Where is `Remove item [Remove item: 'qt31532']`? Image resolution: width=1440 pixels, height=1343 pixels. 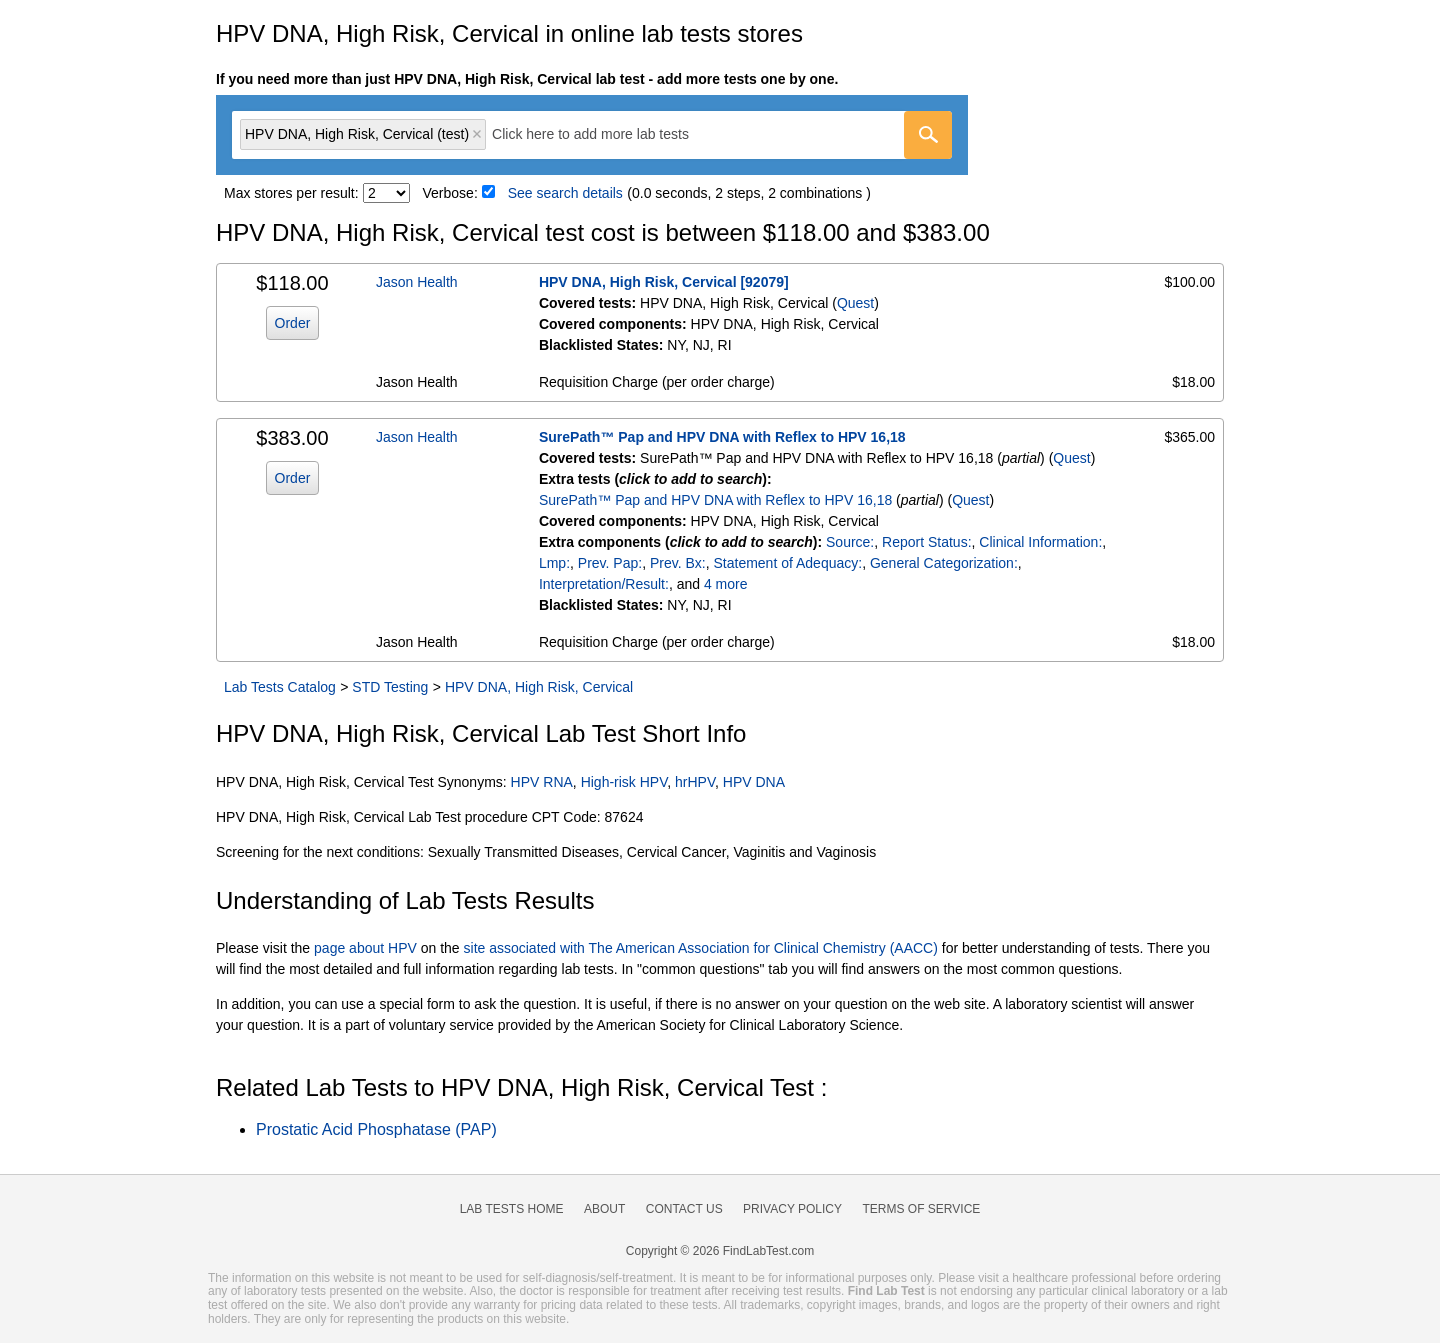 Remove item [Remove item: 'qt31532'] is located at coordinates (477, 134).